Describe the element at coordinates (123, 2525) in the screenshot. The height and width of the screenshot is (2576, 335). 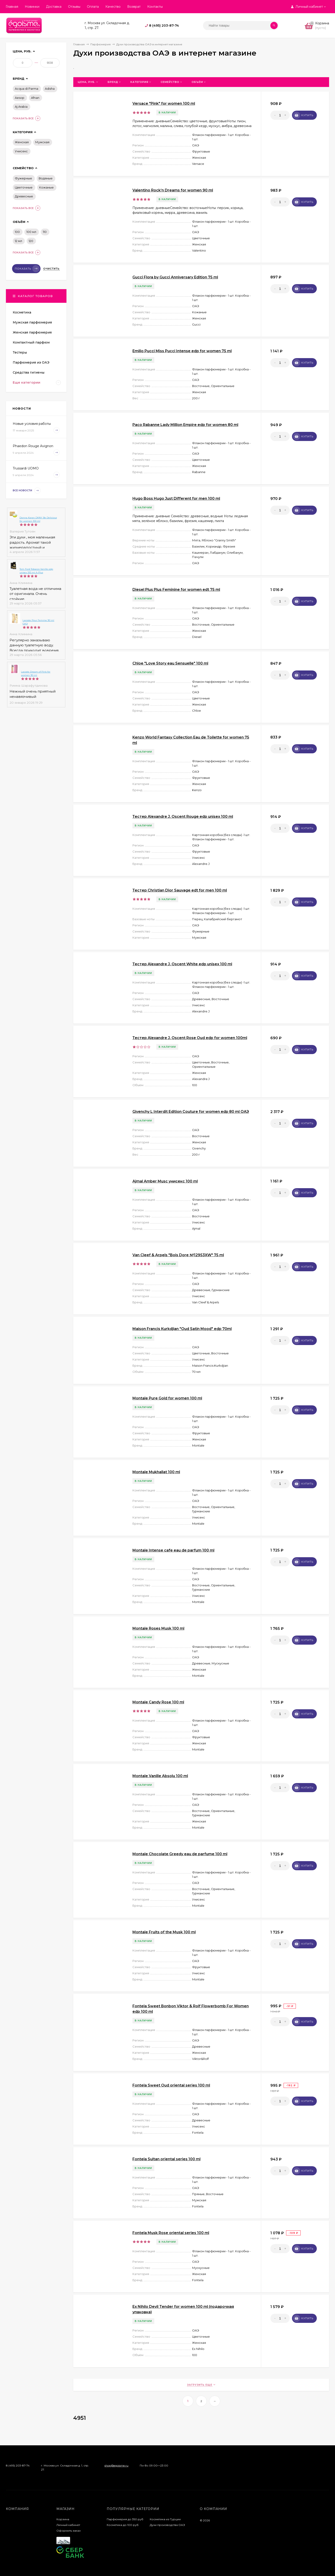
I see `Косметика до 100 руб` at that location.